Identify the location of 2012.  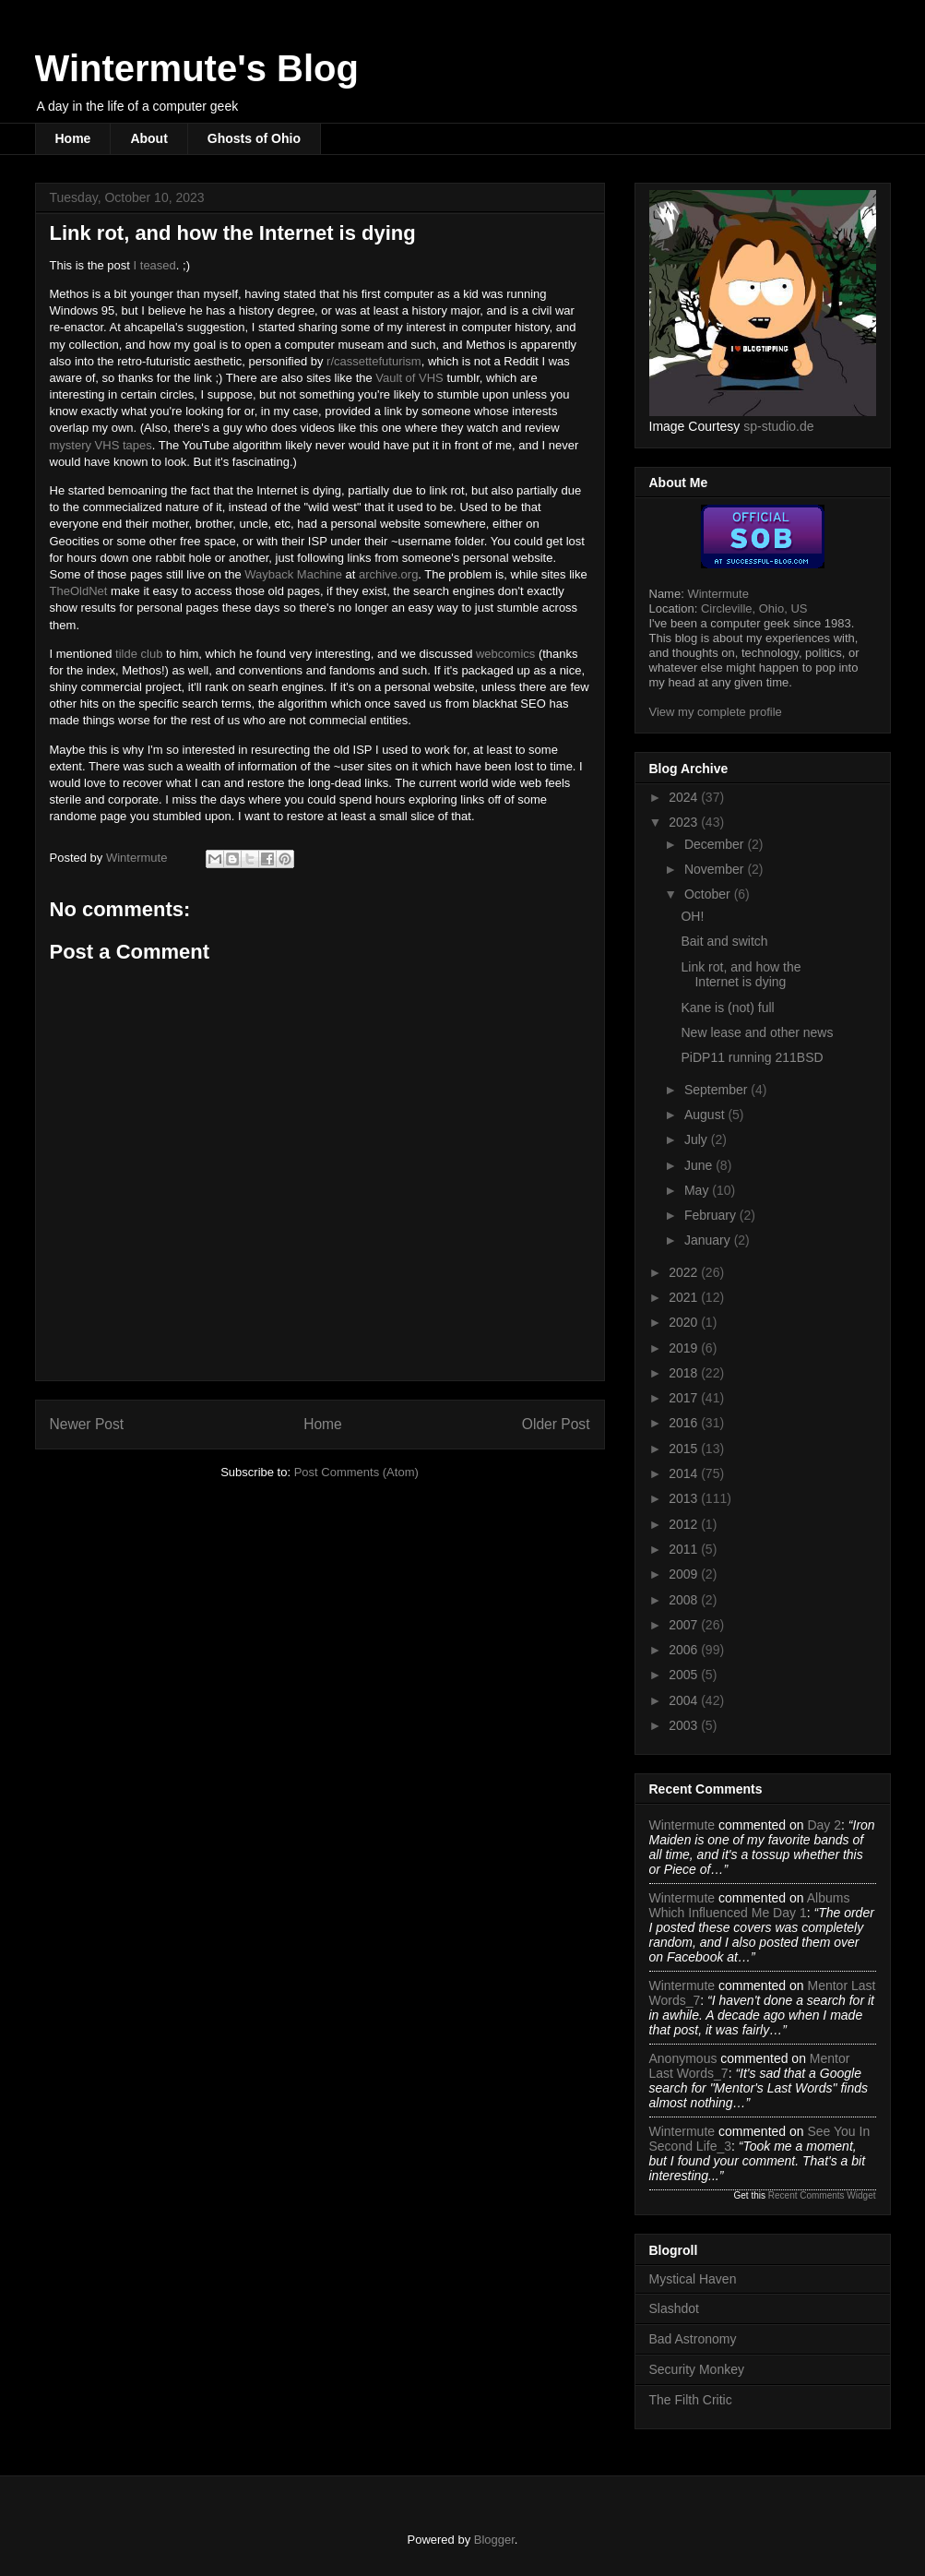
(685, 1524).